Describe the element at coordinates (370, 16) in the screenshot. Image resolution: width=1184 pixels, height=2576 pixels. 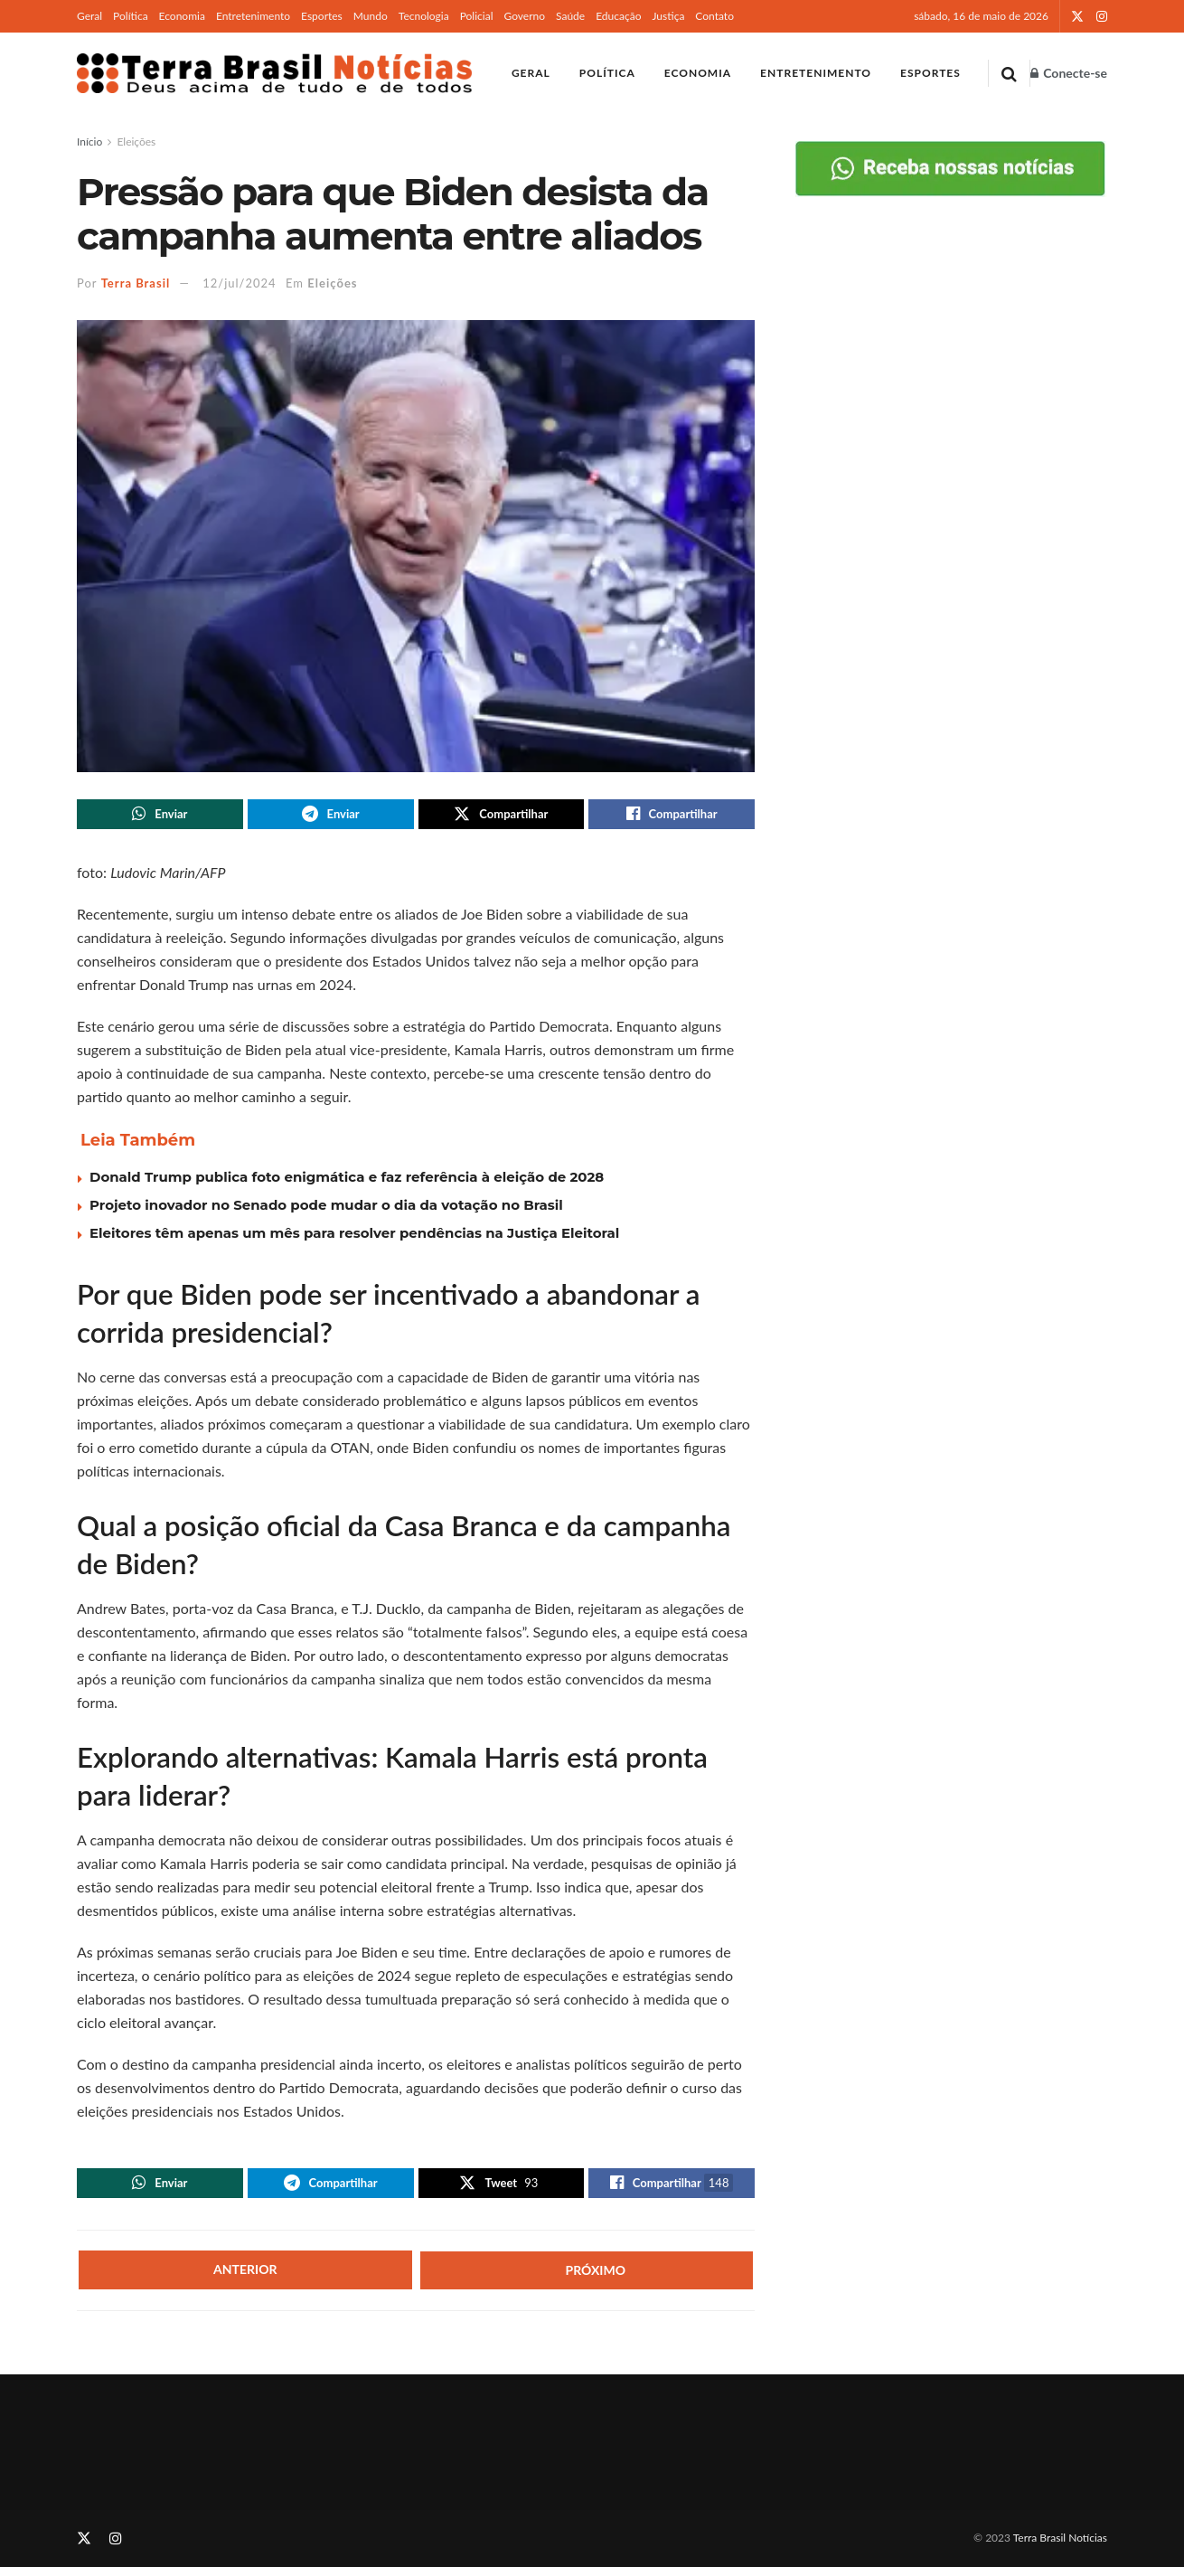
I see `Mundo` at that location.